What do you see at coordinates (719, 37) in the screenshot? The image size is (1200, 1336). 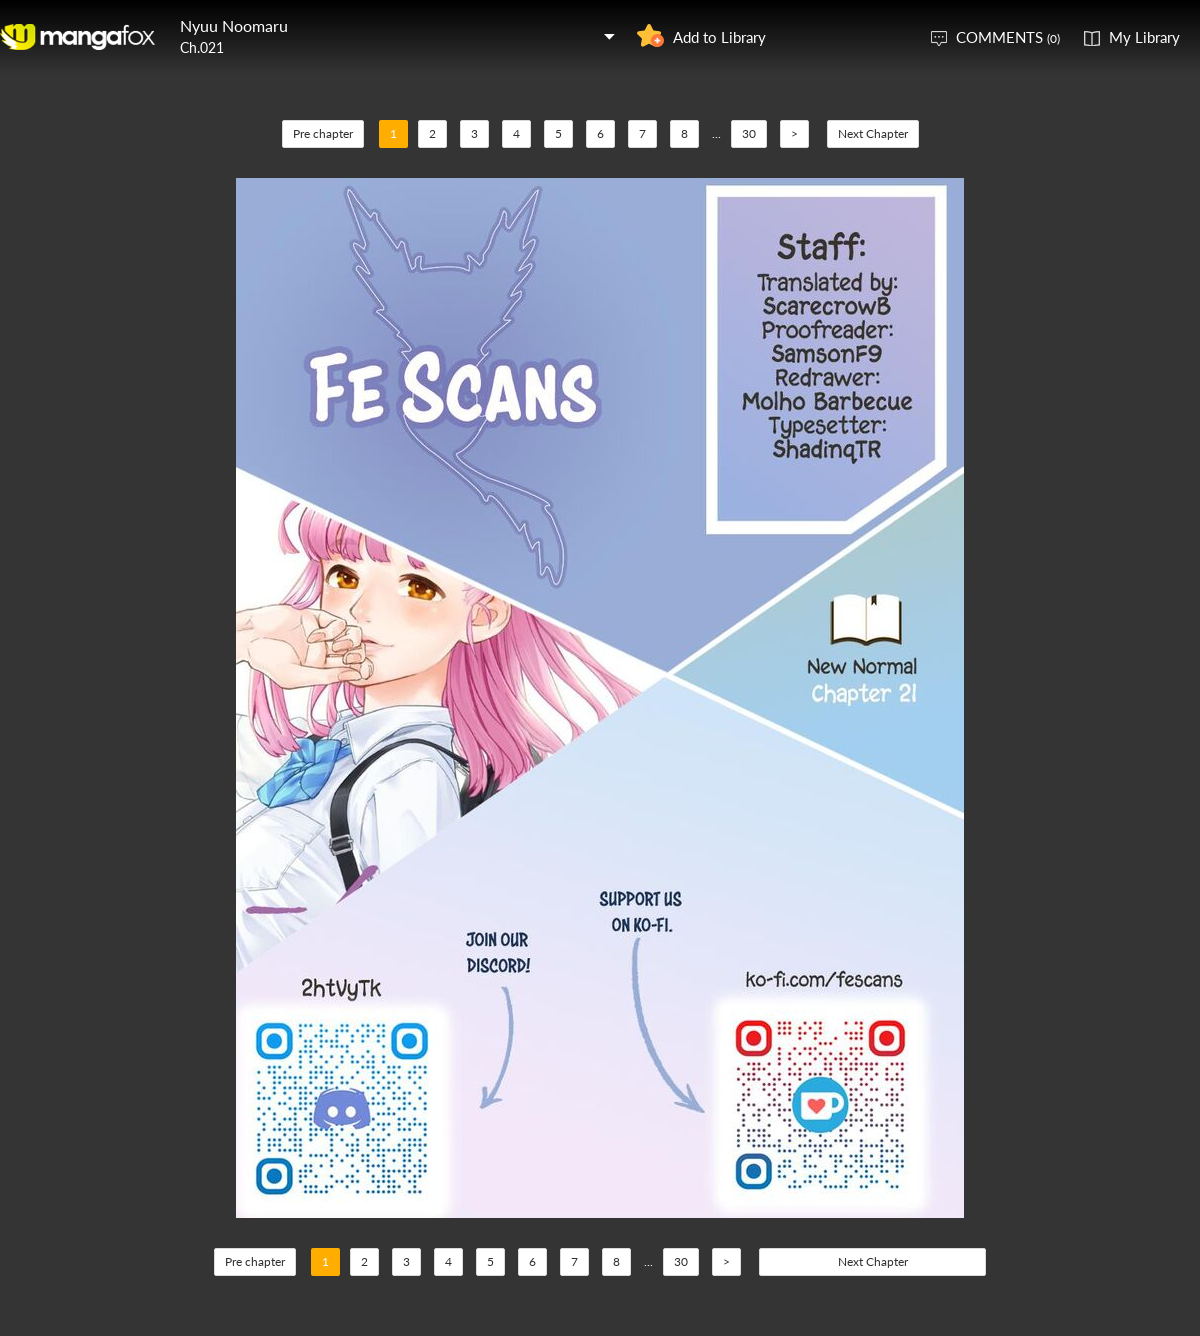 I see `Add to Library` at bounding box center [719, 37].